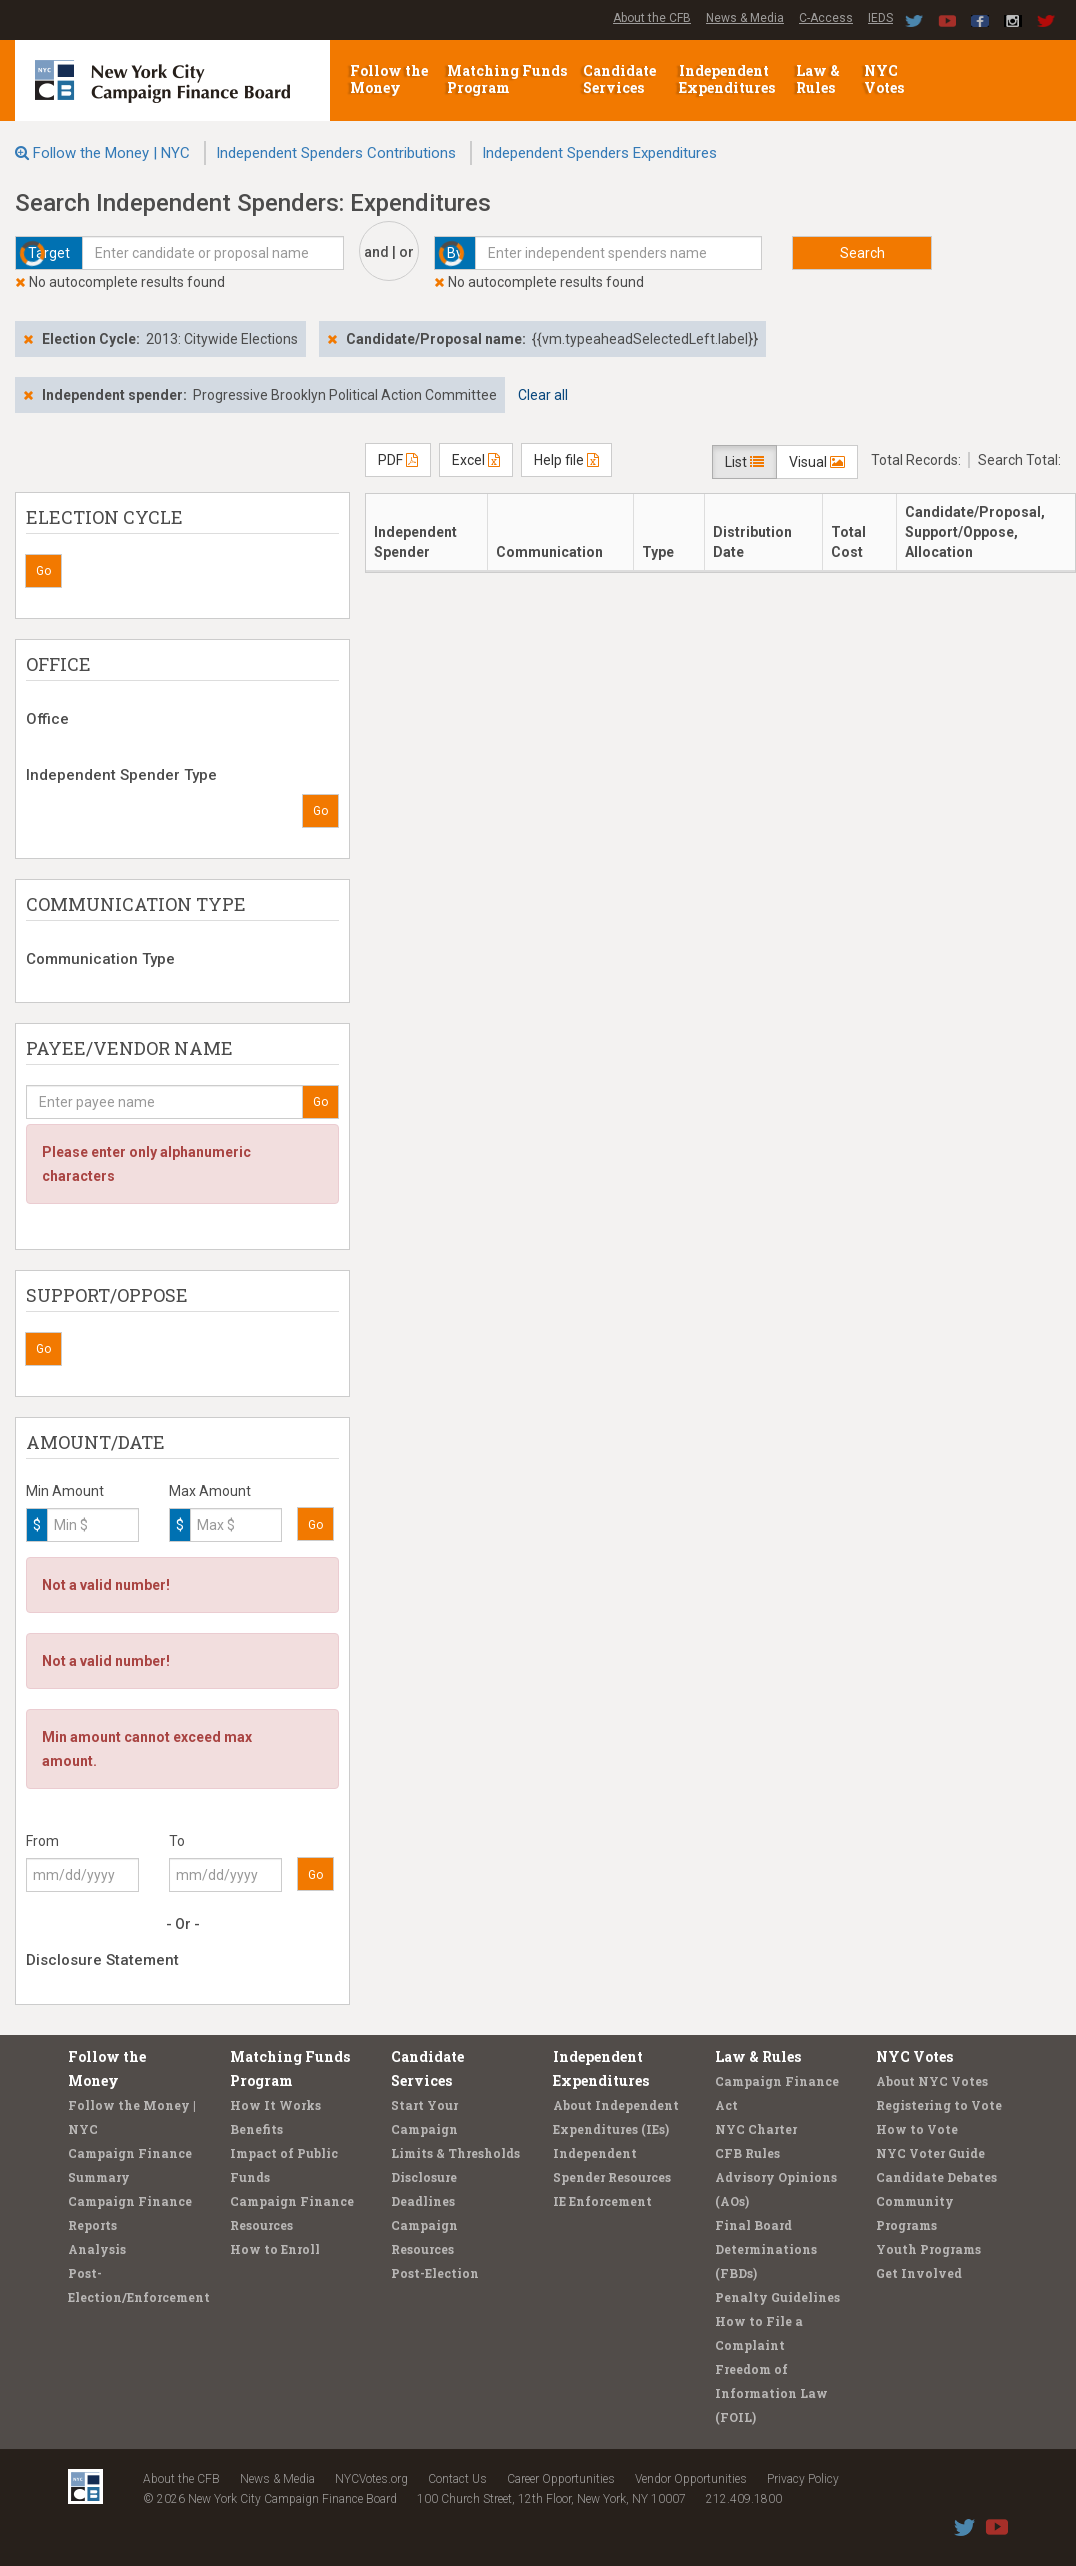 The width and height of the screenshot is (1076, 2566). I want to click on How to Enroll, so click(275, 2249).